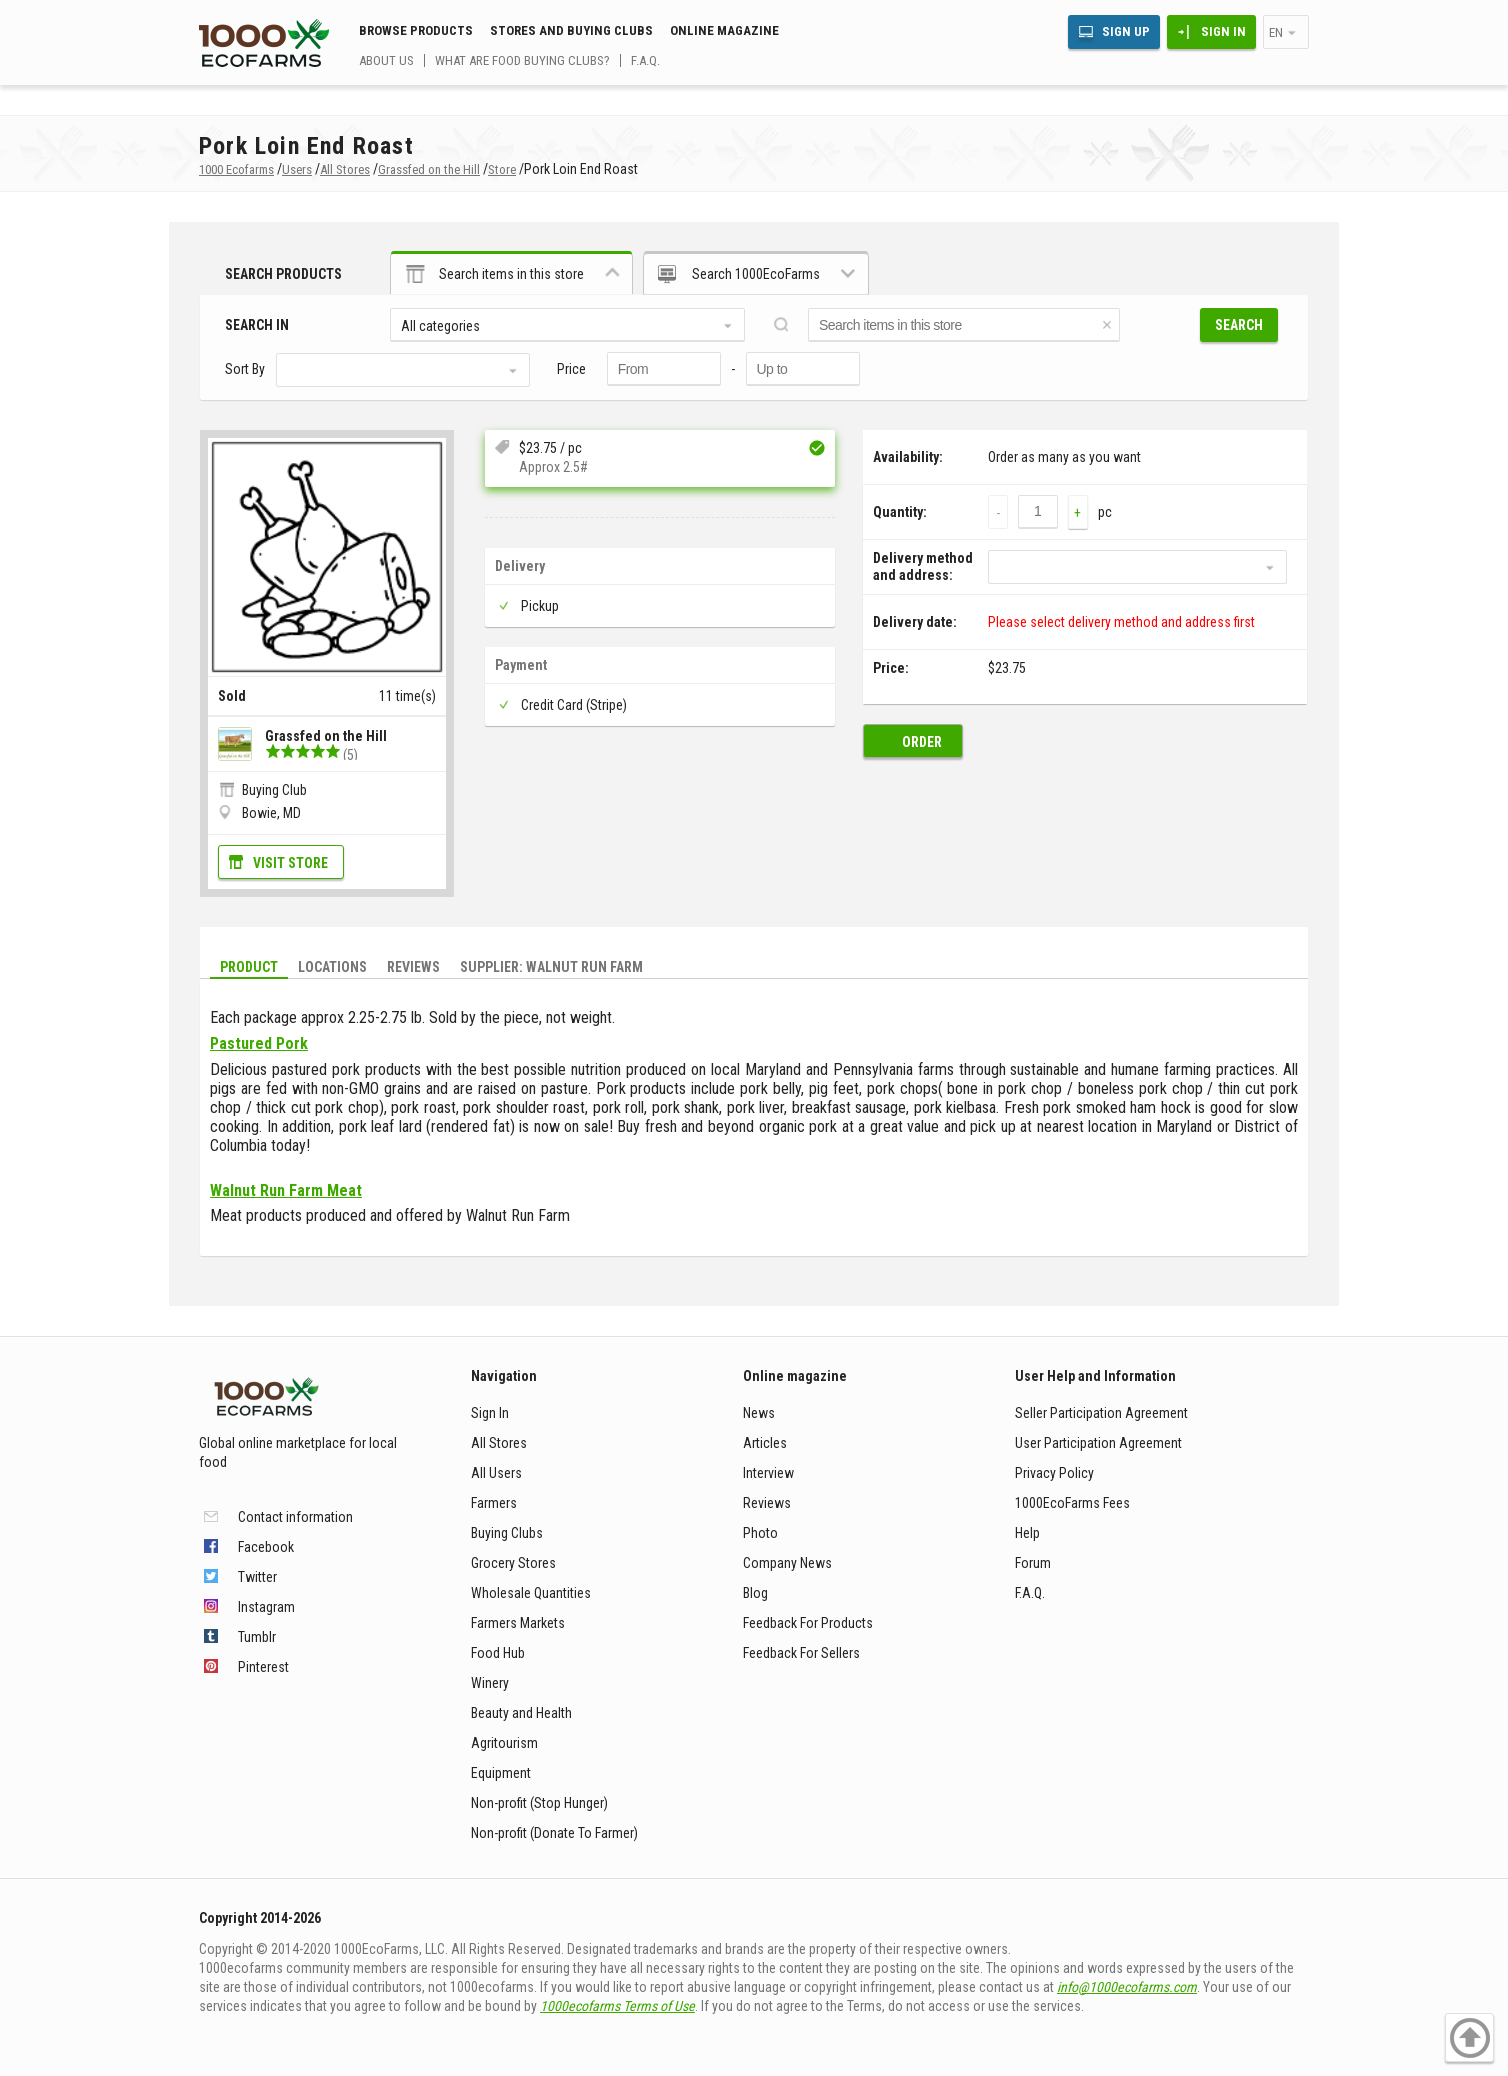 The height and width of the screenshot is (2076, 1508). Describe the element at coordinates (521, 1713) in the screenshot. I see `Beauty and Health` at that location.